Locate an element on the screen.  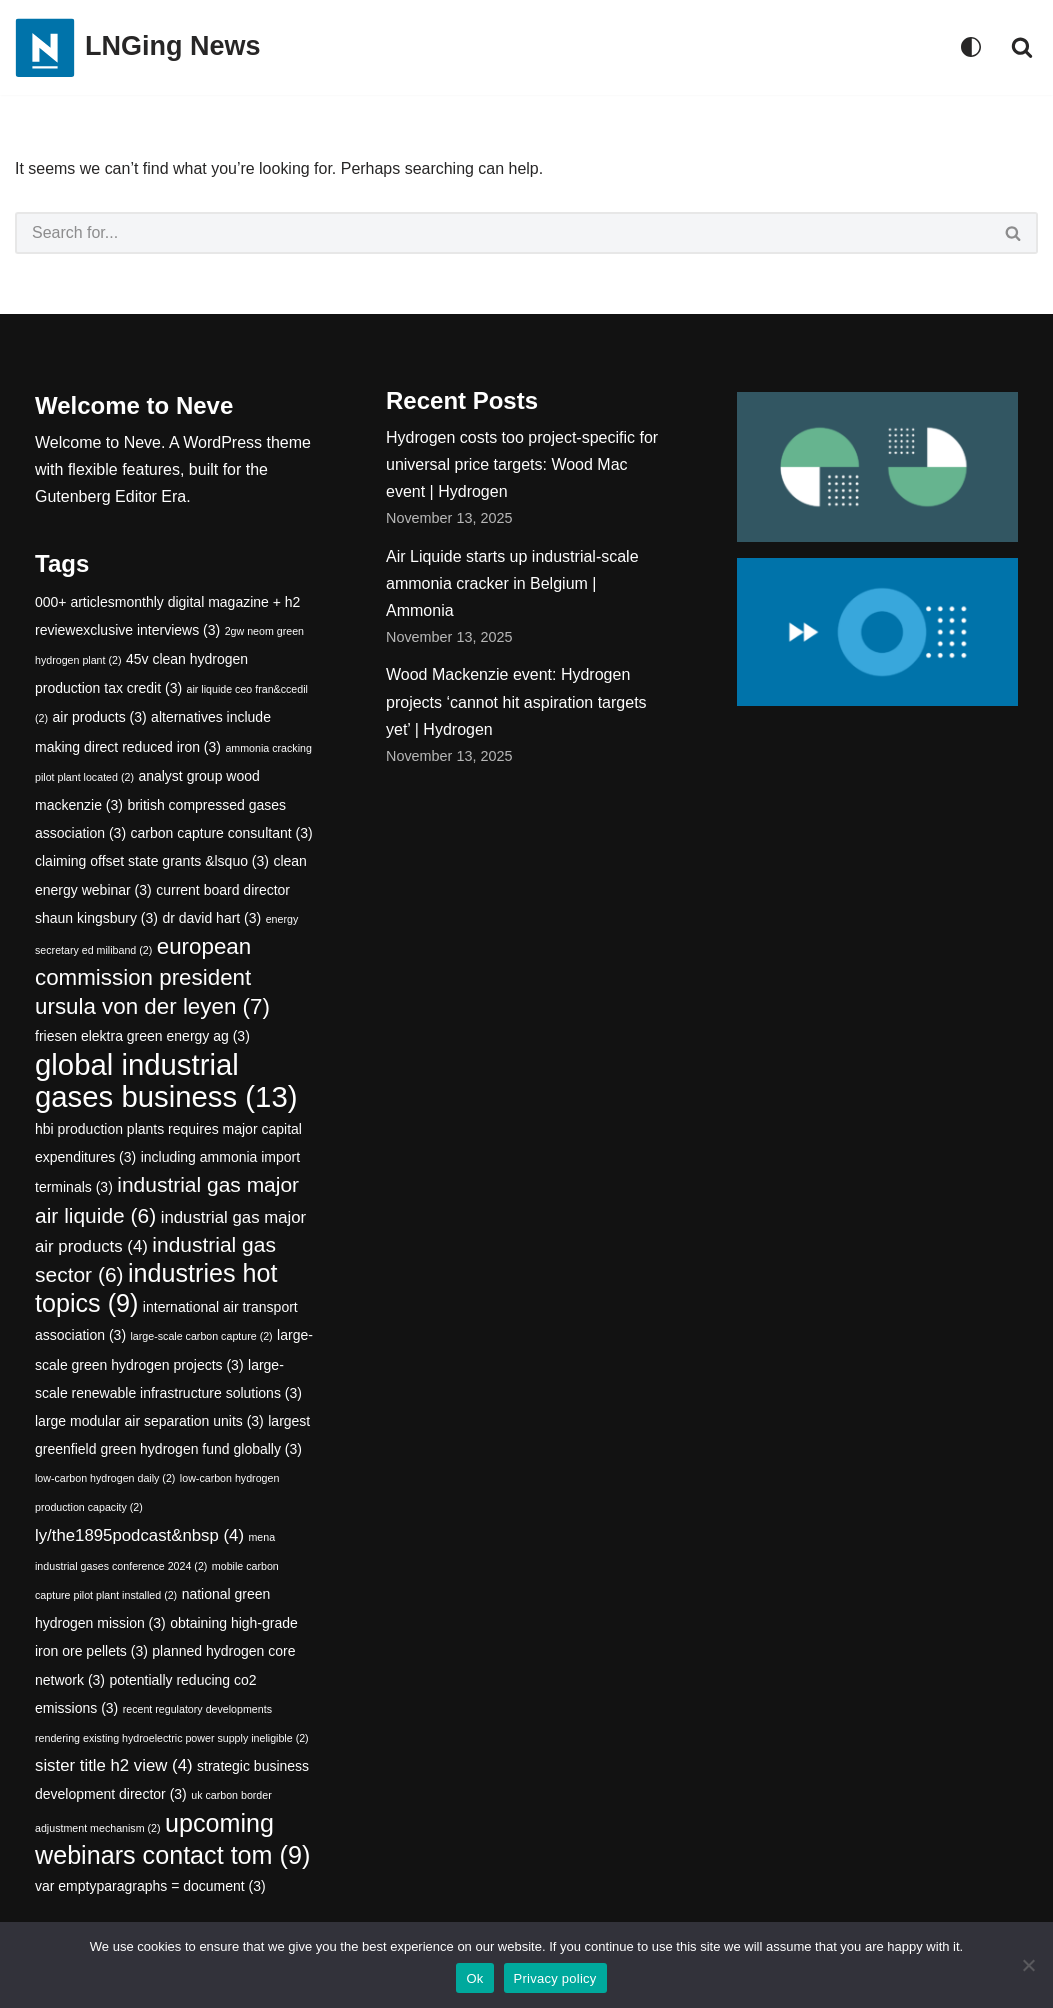
var emptyparagraphs = document [var emptyparagraphs = document (3 items)] is located at coordinates (150, 1886).